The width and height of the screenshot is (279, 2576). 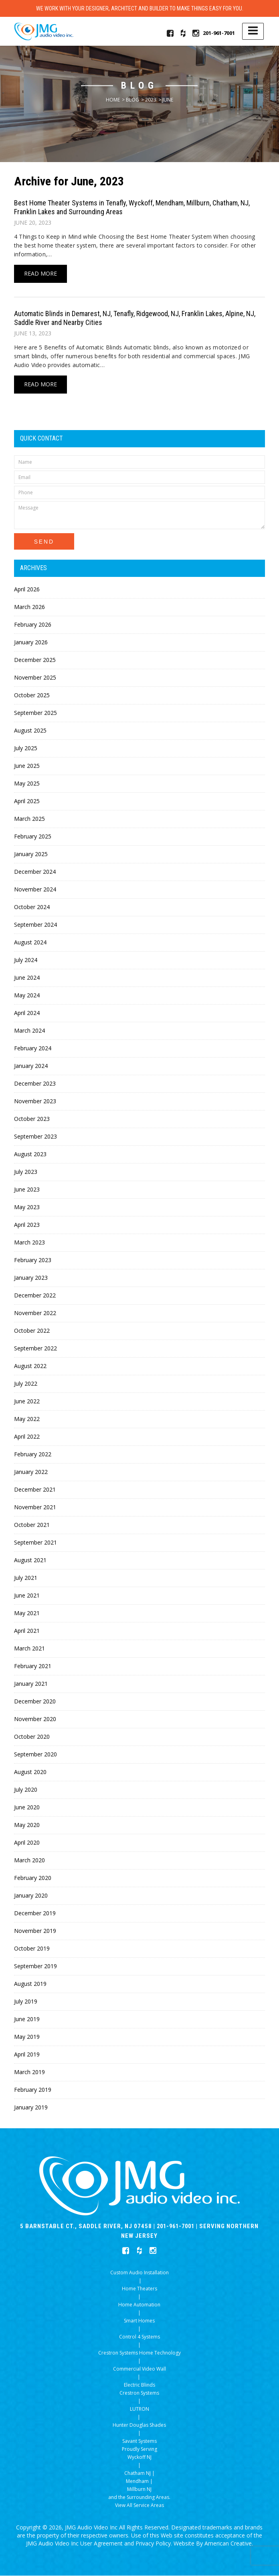 What do you see at coordinates (31, 2107) in the screenshot?
I see `January 2019` at bounding box center [31, 2107].